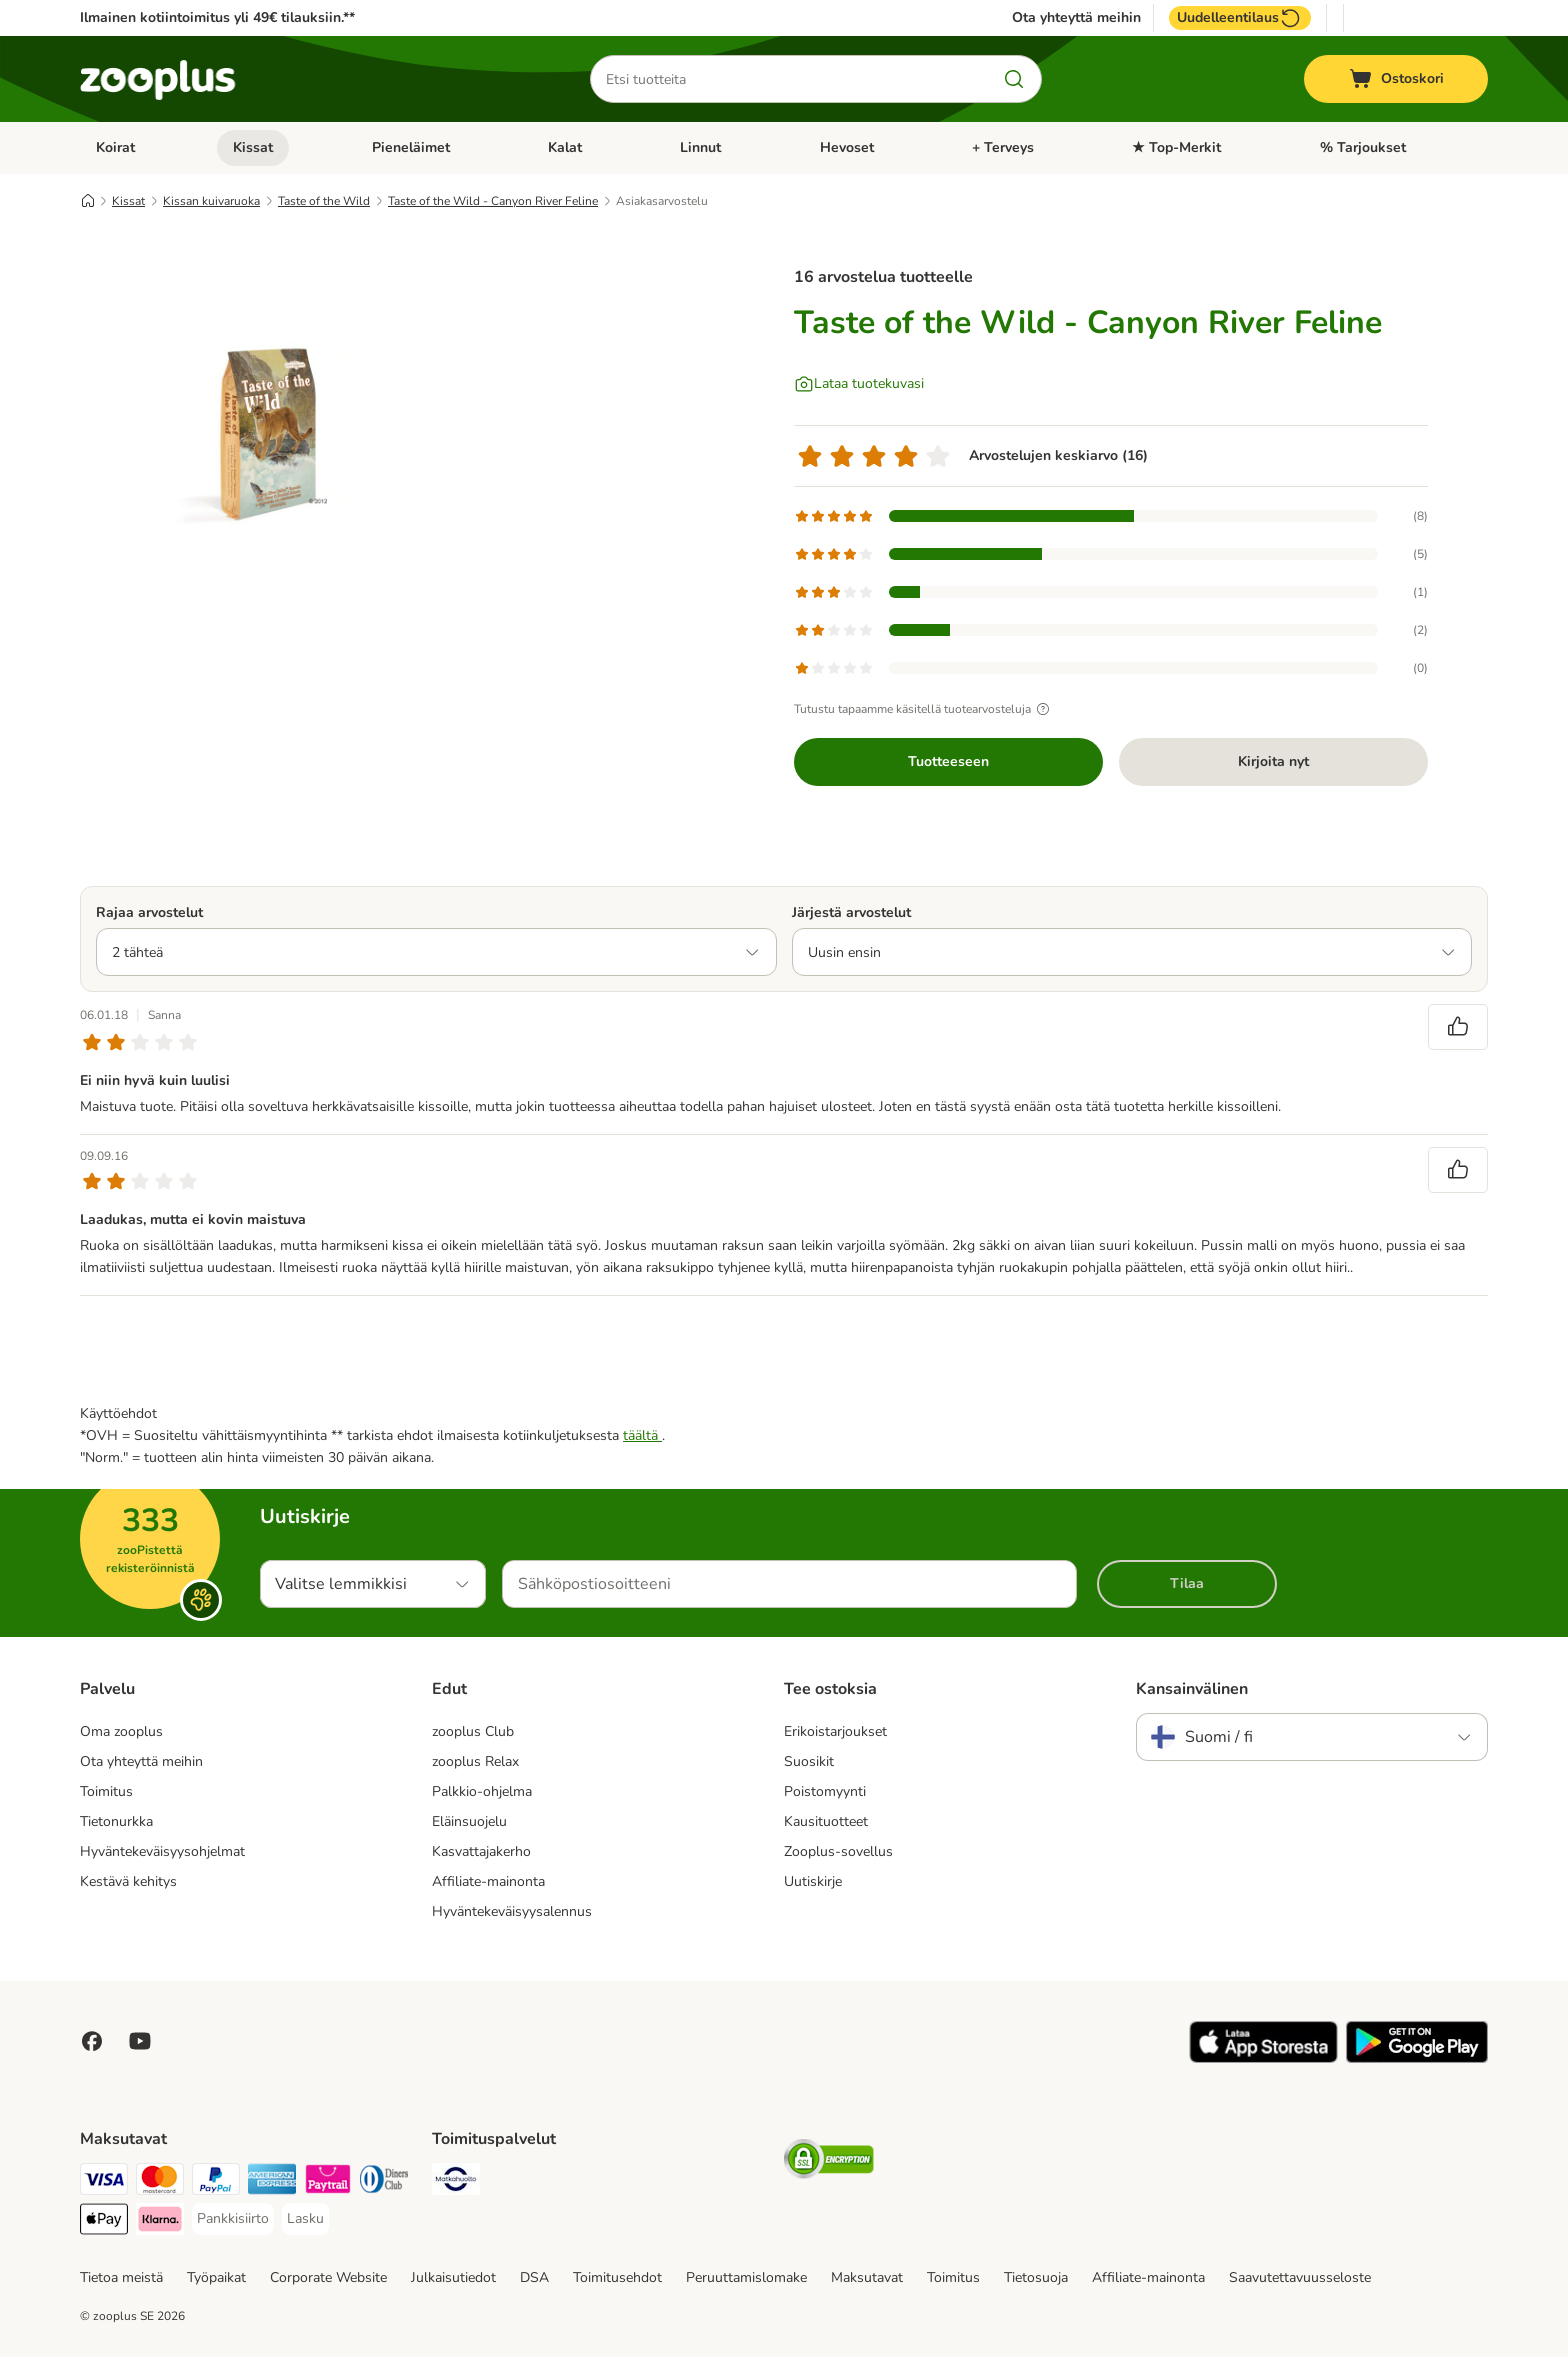 This screenshot has width=1568, height=2357. Describe the element at coordinates (488, 1881) in the screenshot. I see `Affiliate-mainonta` at that location.